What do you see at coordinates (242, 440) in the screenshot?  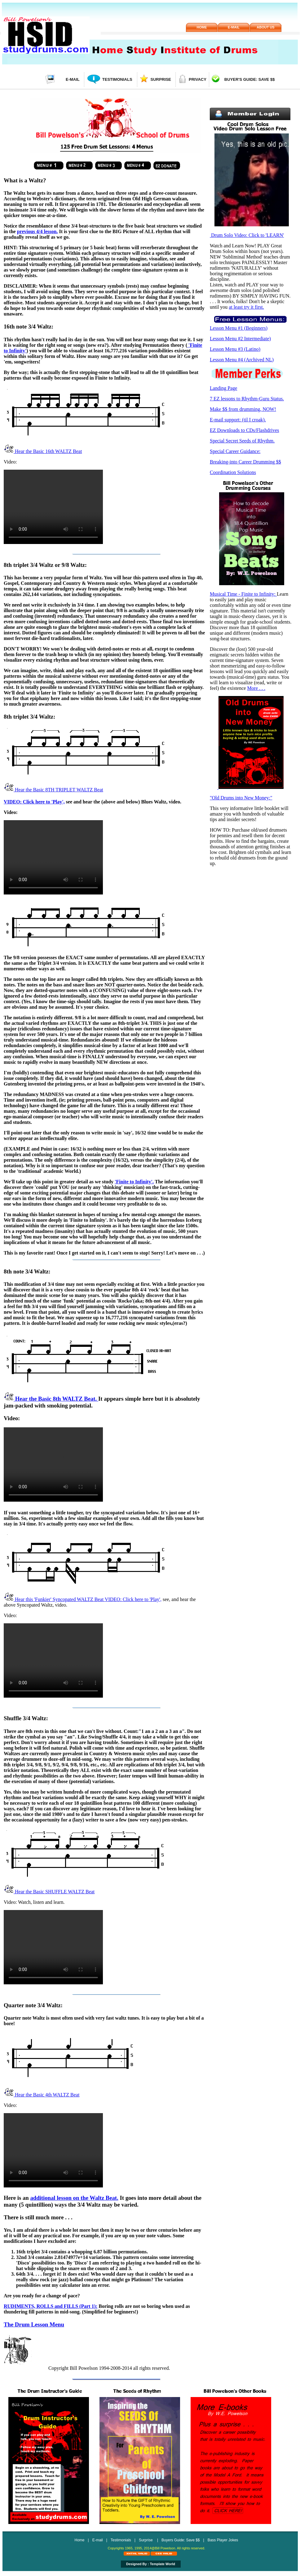 I see `Special Secret Seeds of Rhythm.` at bounding box center [242, 440].